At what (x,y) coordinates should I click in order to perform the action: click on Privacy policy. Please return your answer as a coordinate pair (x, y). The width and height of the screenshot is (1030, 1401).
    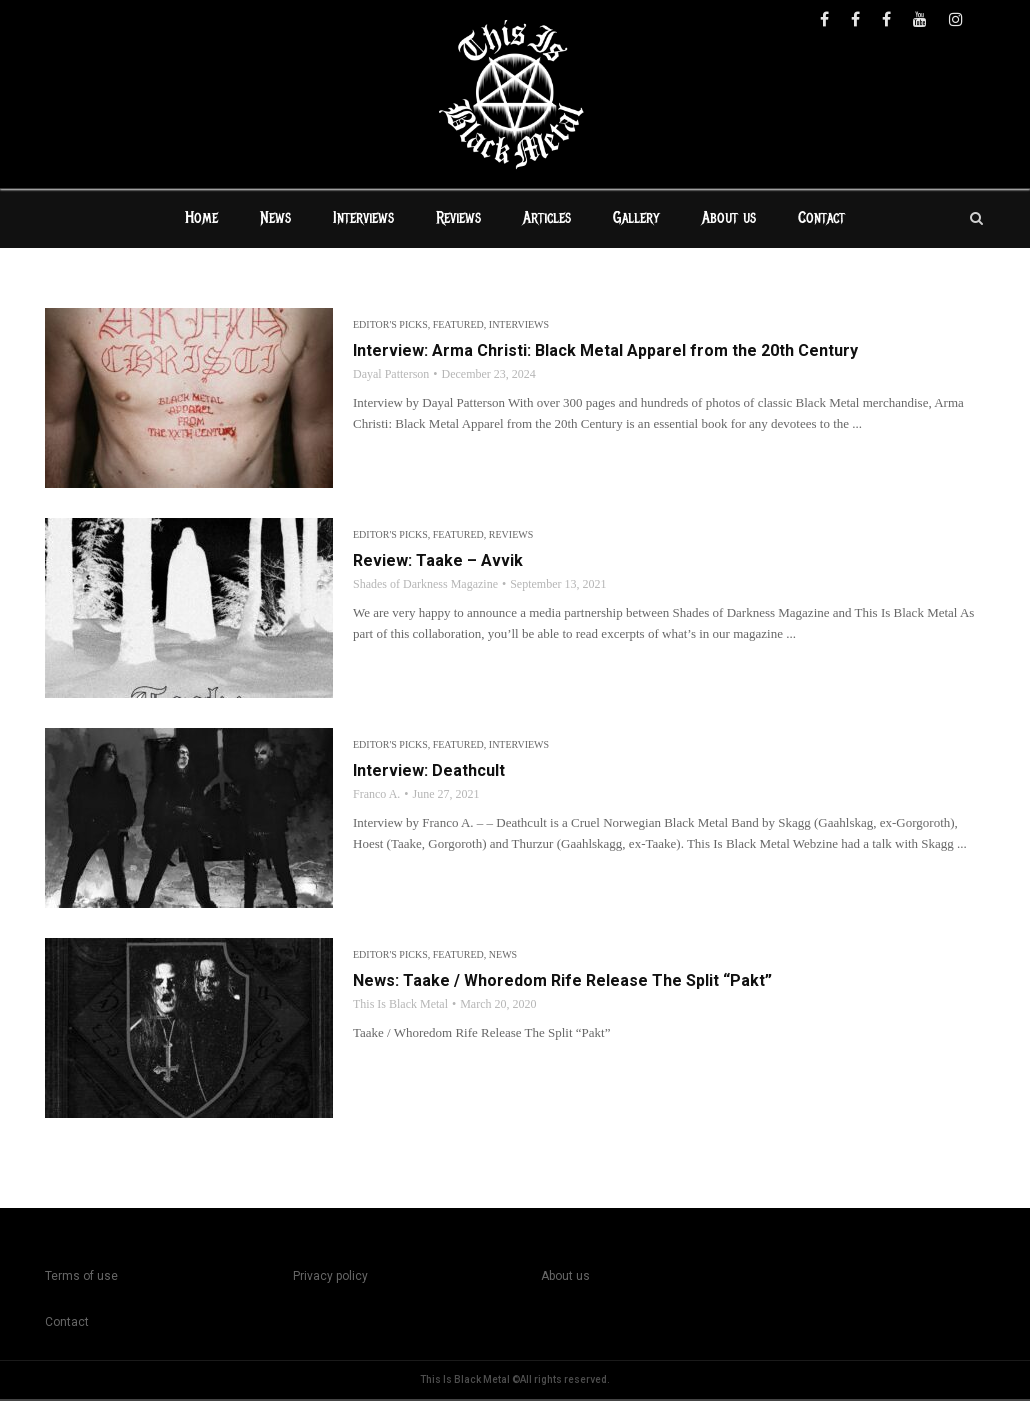
    Looking at the image, I should click on (330, 1278).